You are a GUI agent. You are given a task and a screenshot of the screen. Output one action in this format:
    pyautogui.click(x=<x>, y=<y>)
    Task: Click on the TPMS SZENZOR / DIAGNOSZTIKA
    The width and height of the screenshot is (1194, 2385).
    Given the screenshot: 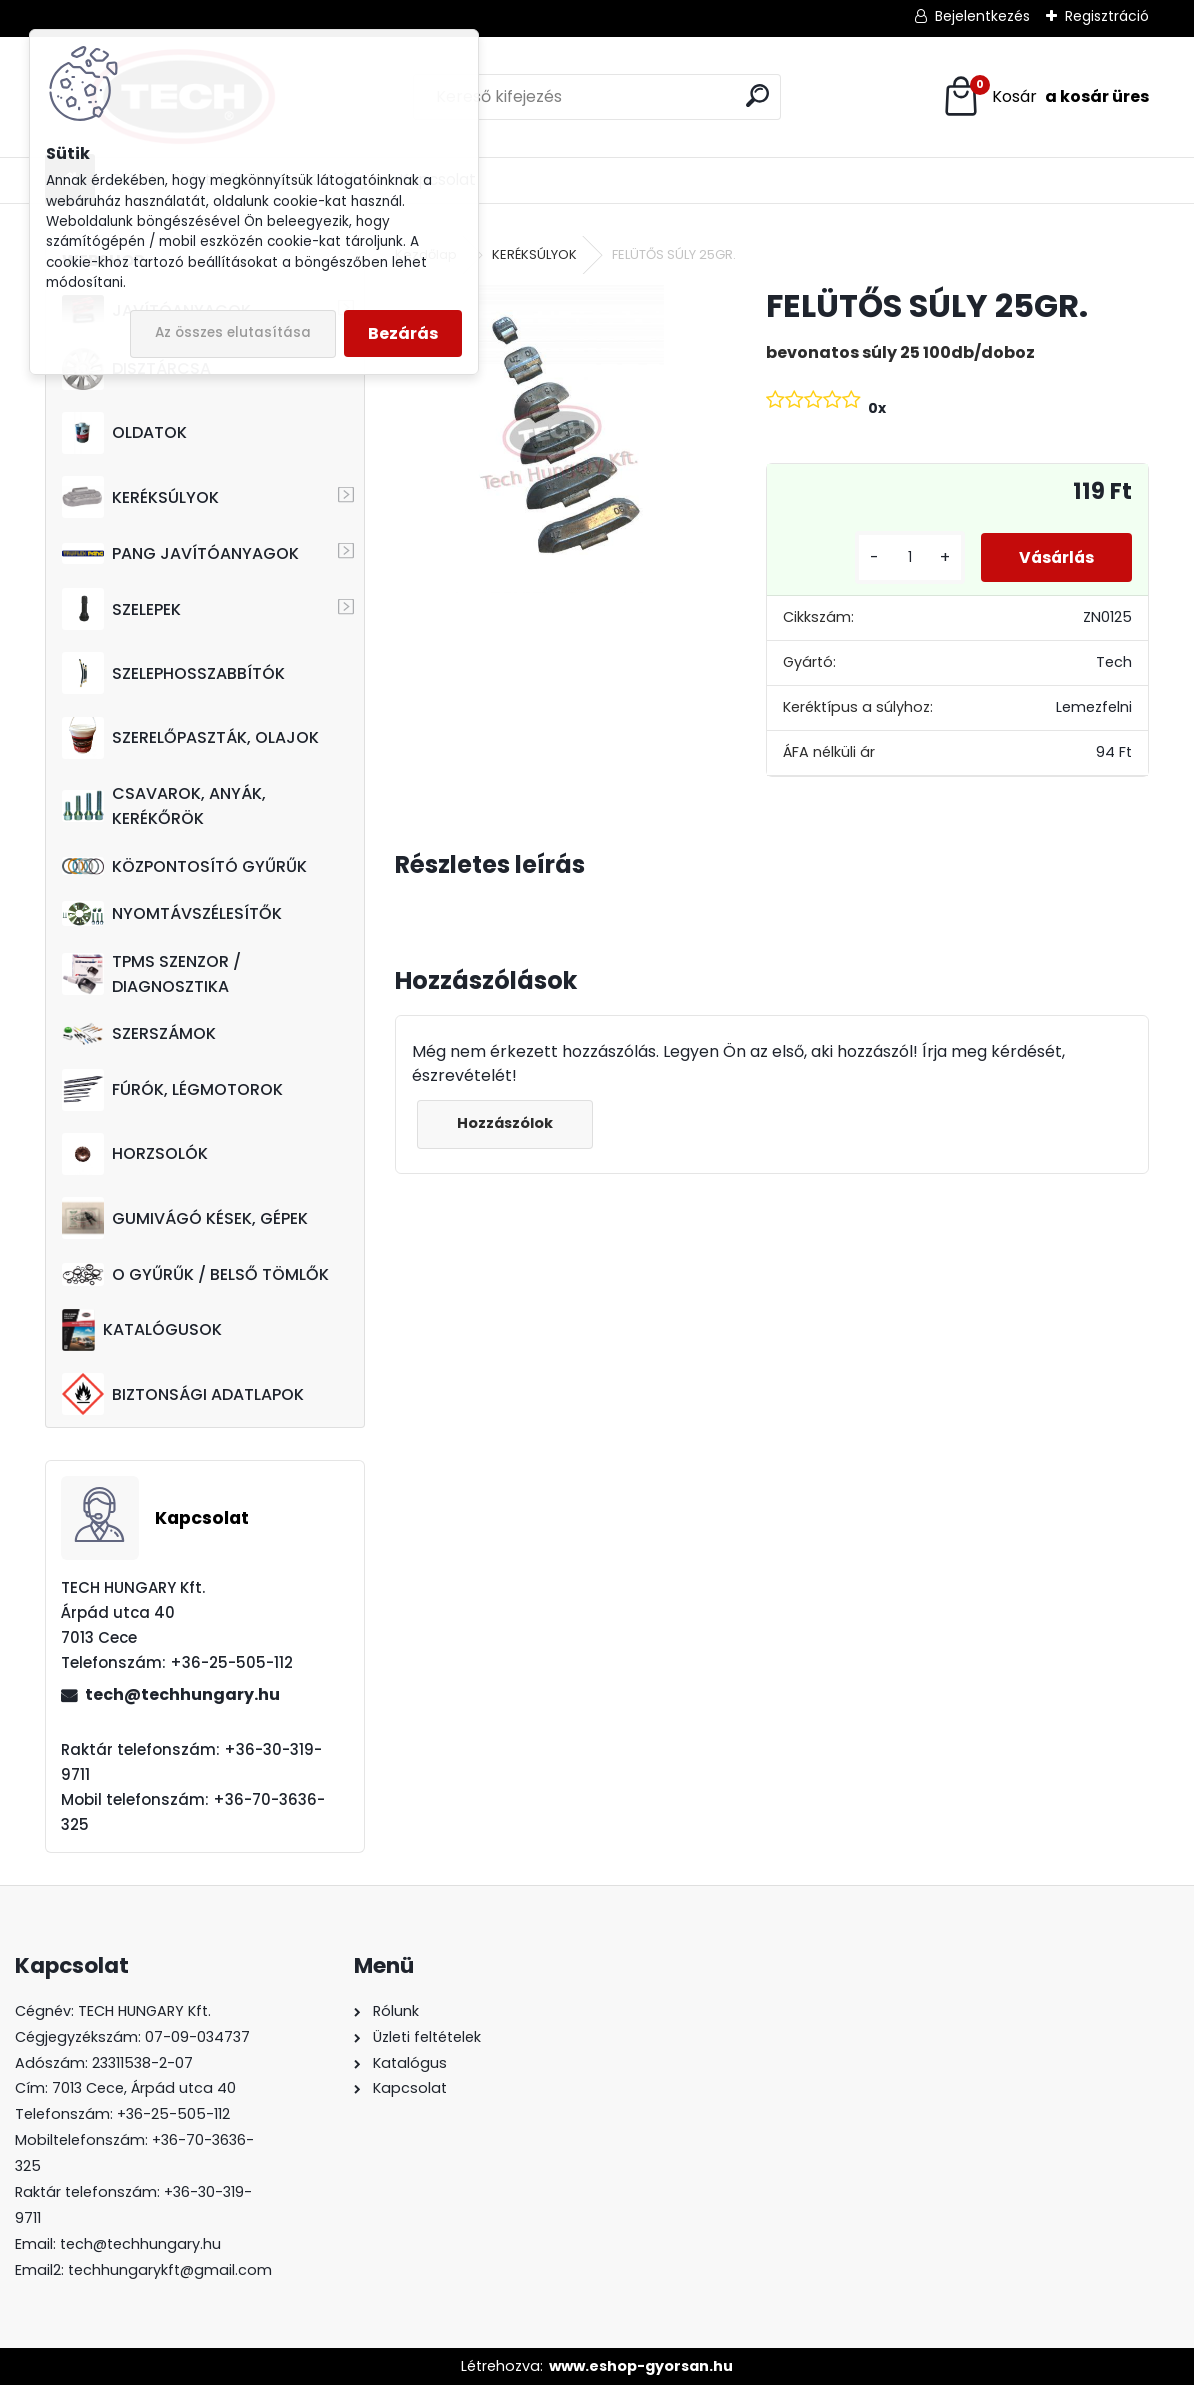 What is the action you would take?
    pyautogui.click(x=151, y=974)
    